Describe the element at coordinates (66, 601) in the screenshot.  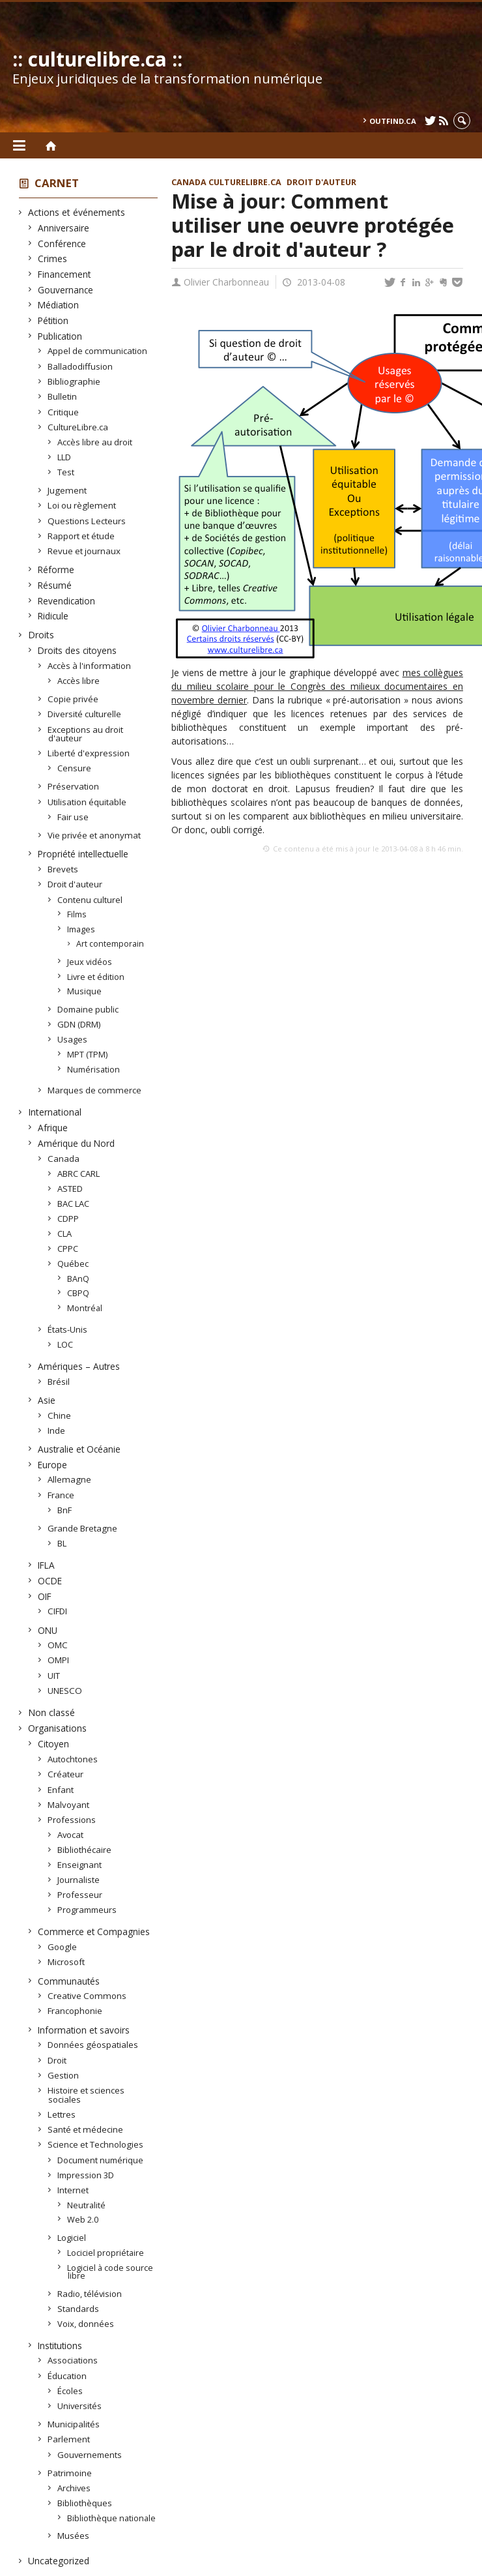
I see `Revendication` at that location.